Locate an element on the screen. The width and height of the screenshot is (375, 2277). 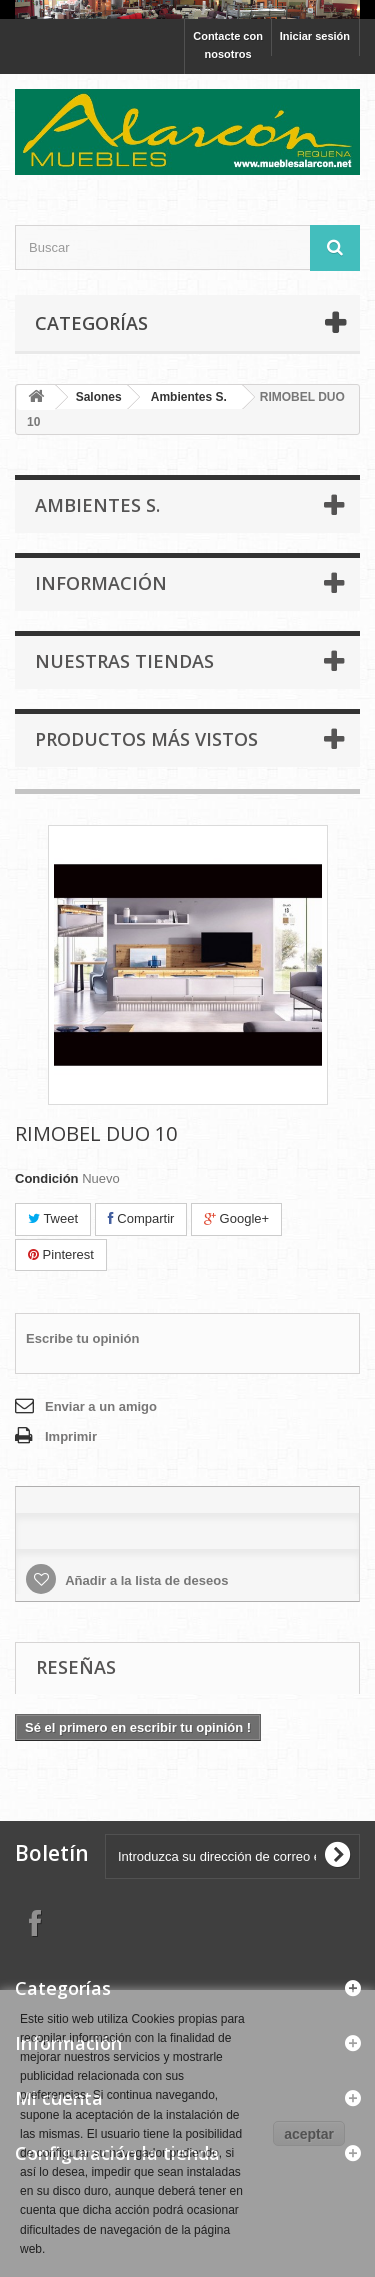
Google+ is located at coordinates (236, 1218).